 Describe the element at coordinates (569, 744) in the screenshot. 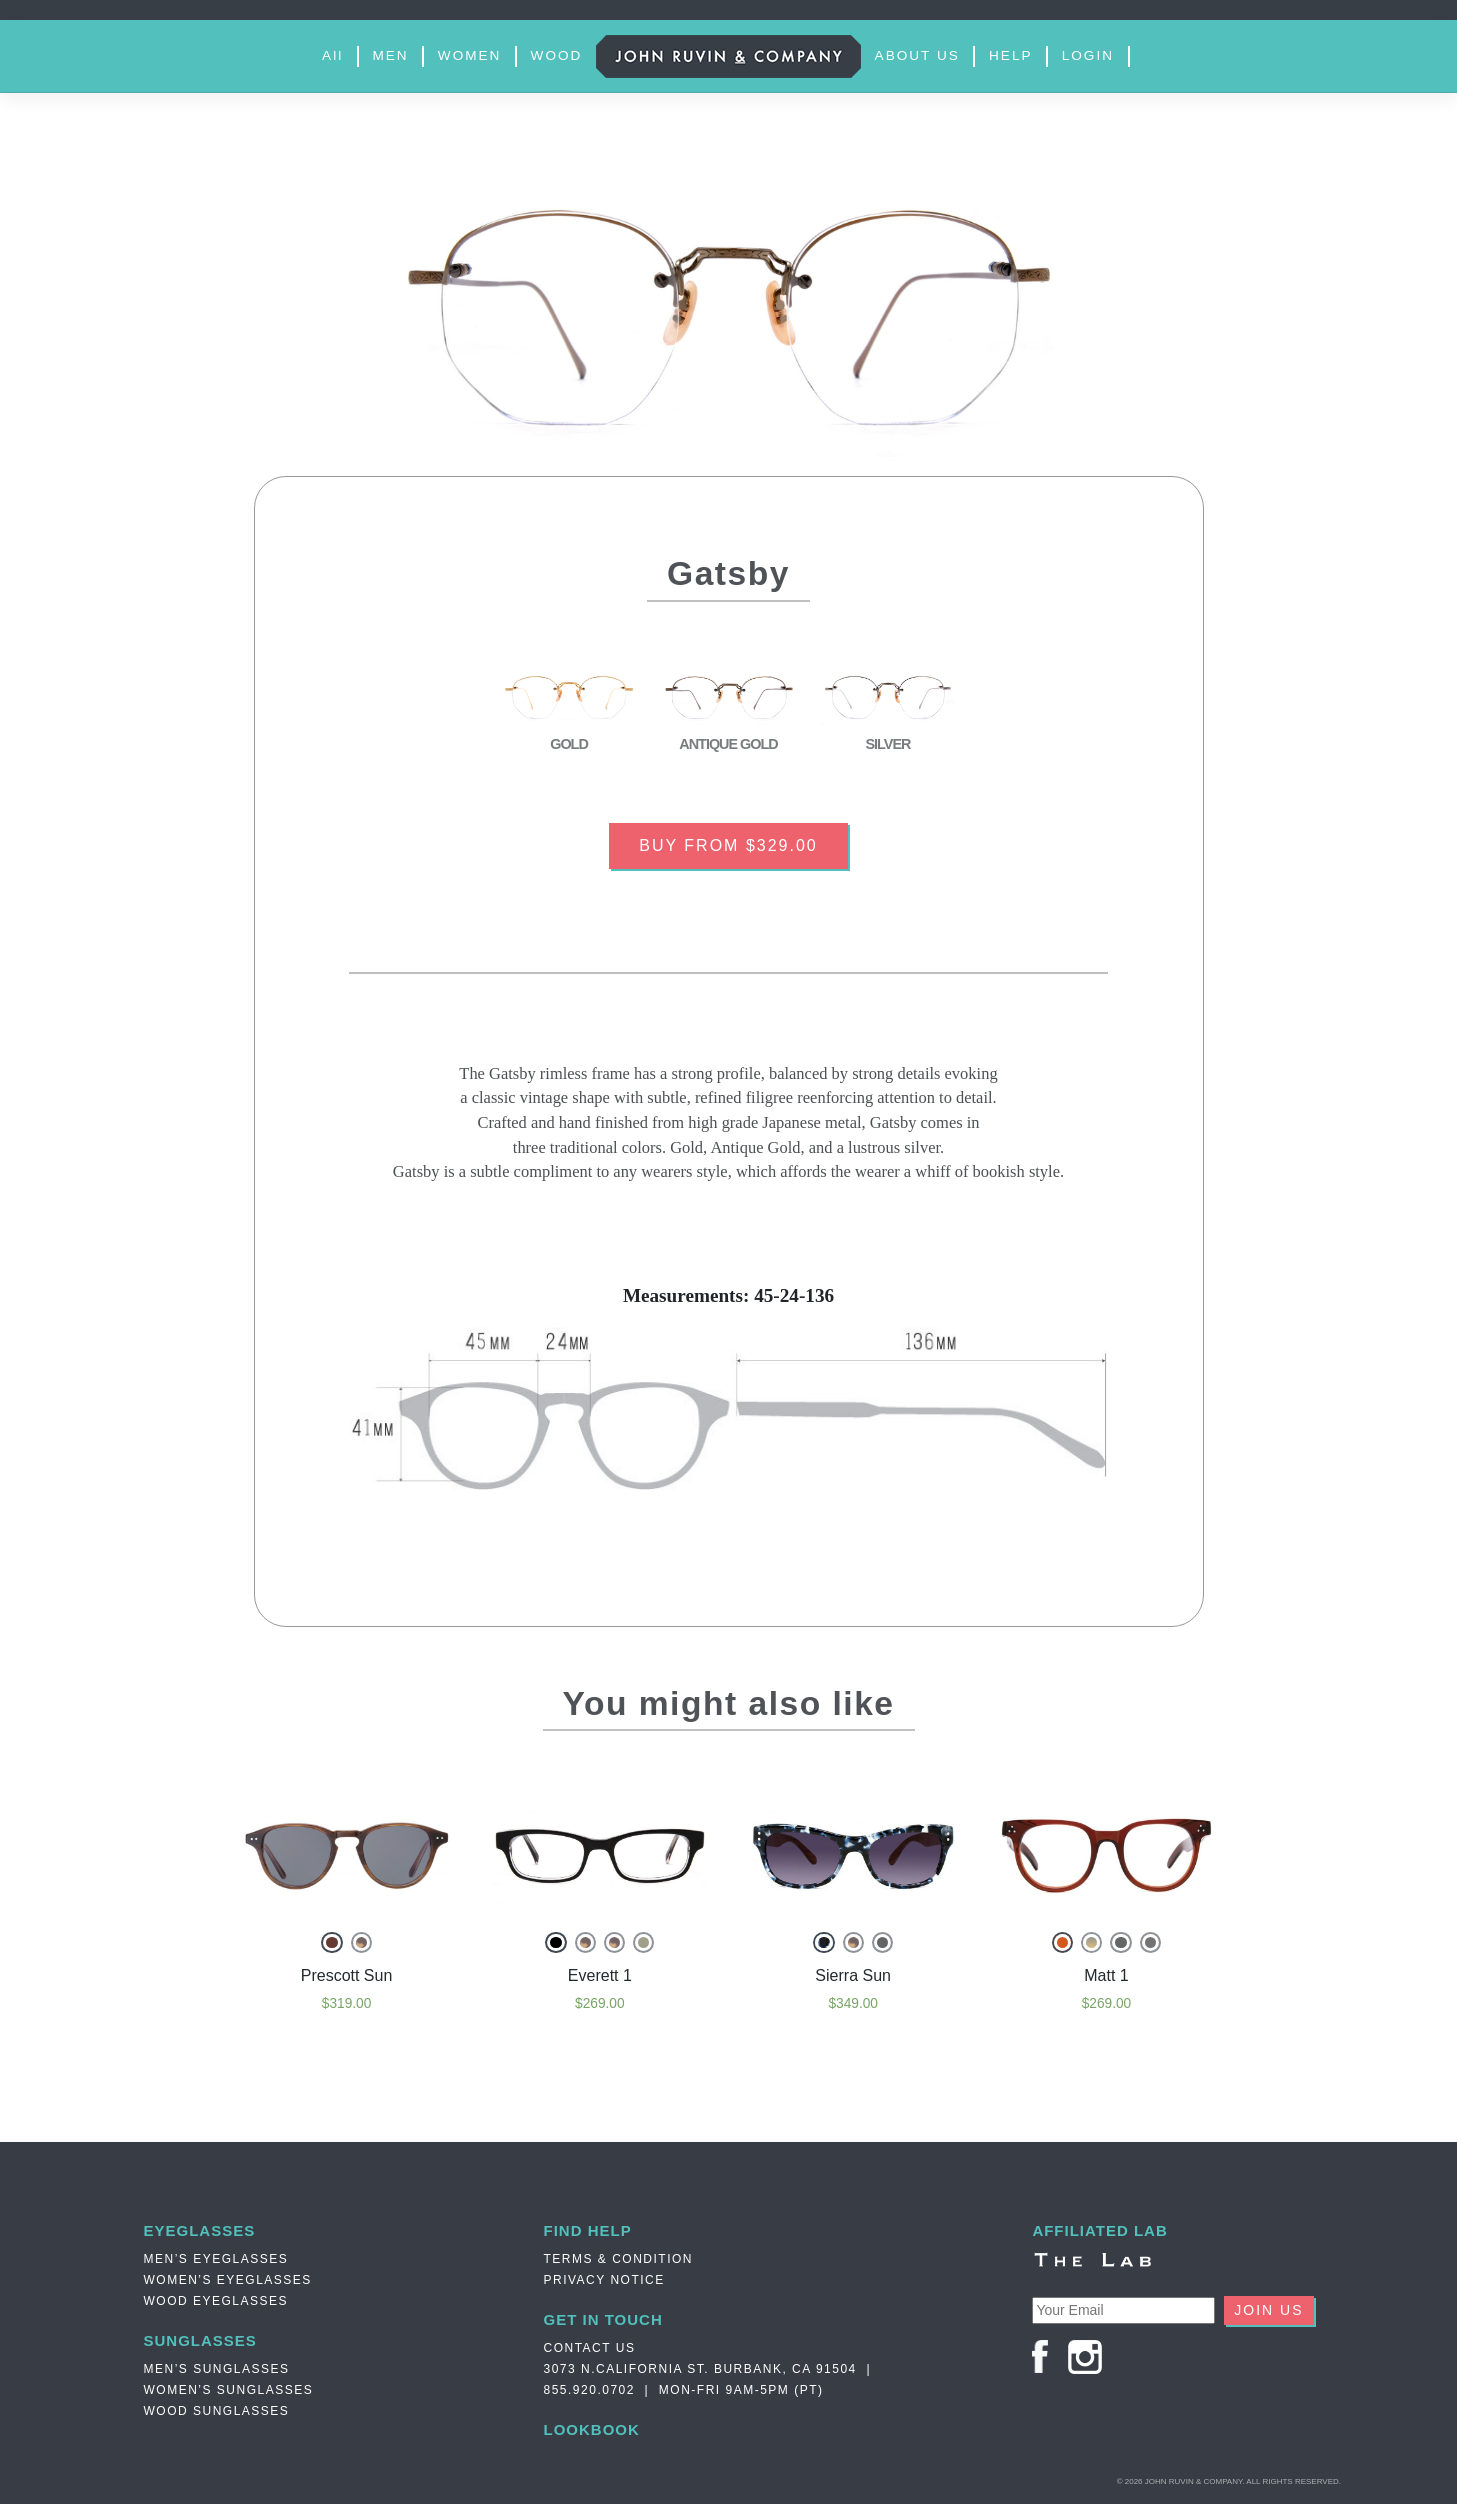

I see `GOLD` at that location.